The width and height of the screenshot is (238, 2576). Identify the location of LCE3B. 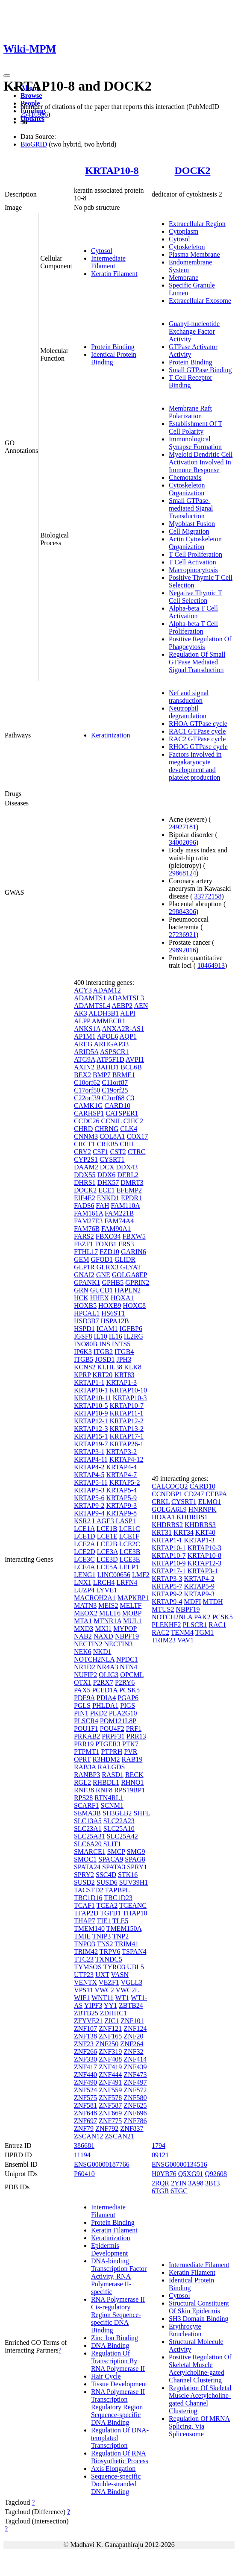
(130, 1551).